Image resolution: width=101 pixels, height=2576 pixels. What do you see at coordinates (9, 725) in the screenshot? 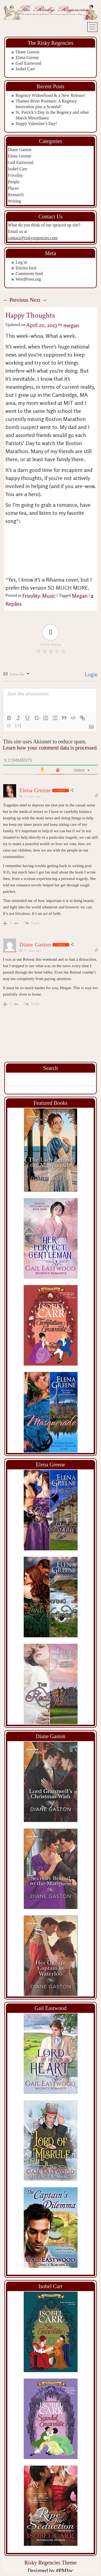
I see `{}` at bounding box center [9, 725].